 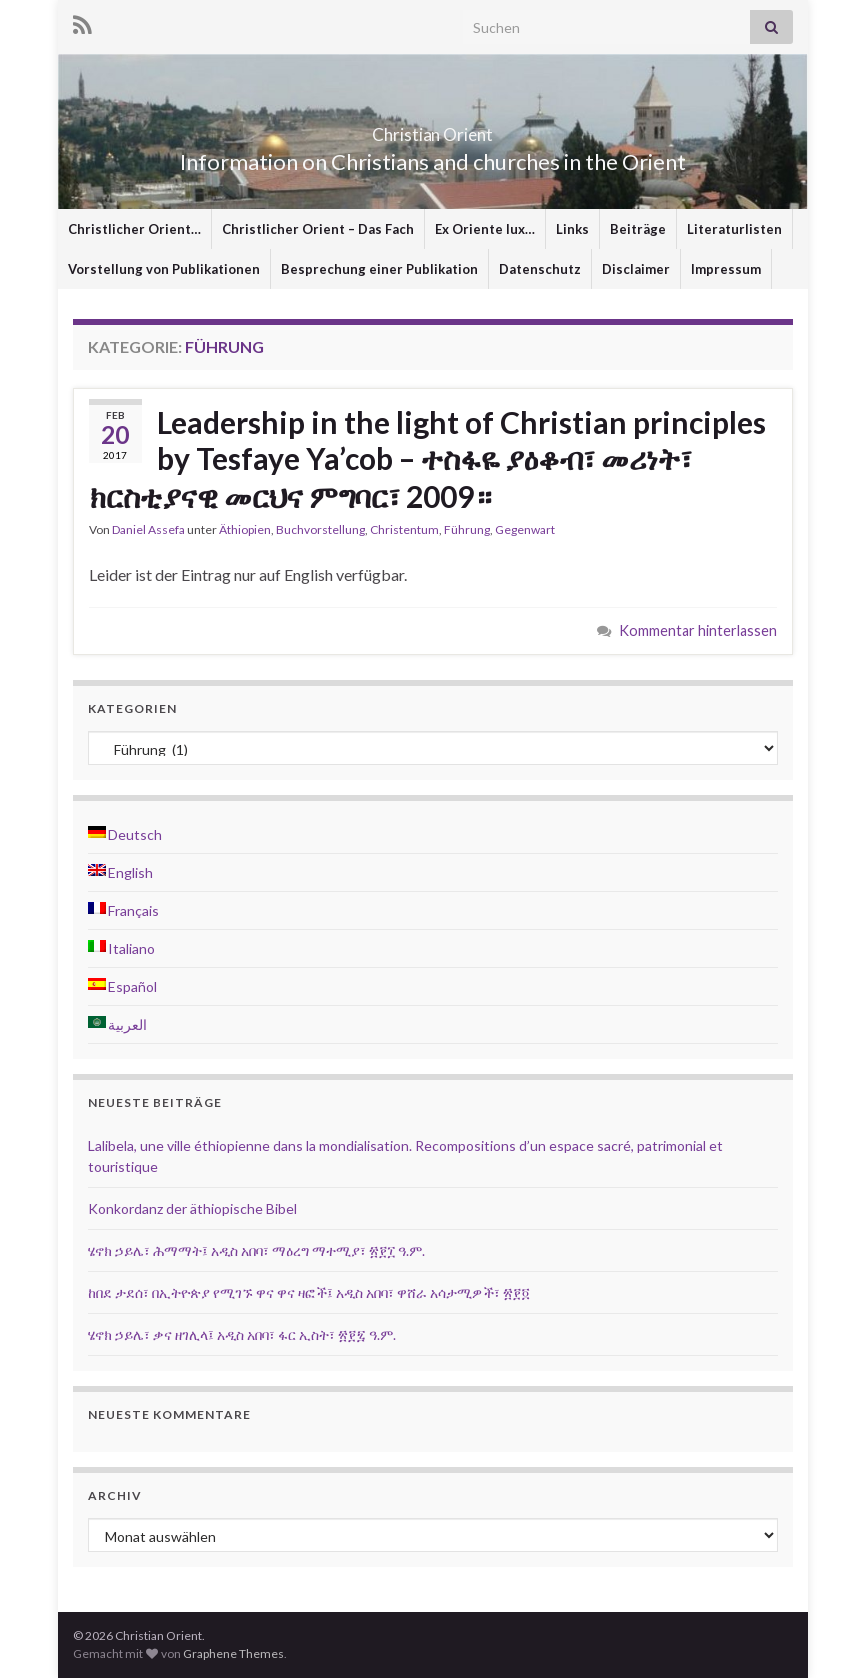 I want to click on Gegenwart, so click(x=525, y=529).